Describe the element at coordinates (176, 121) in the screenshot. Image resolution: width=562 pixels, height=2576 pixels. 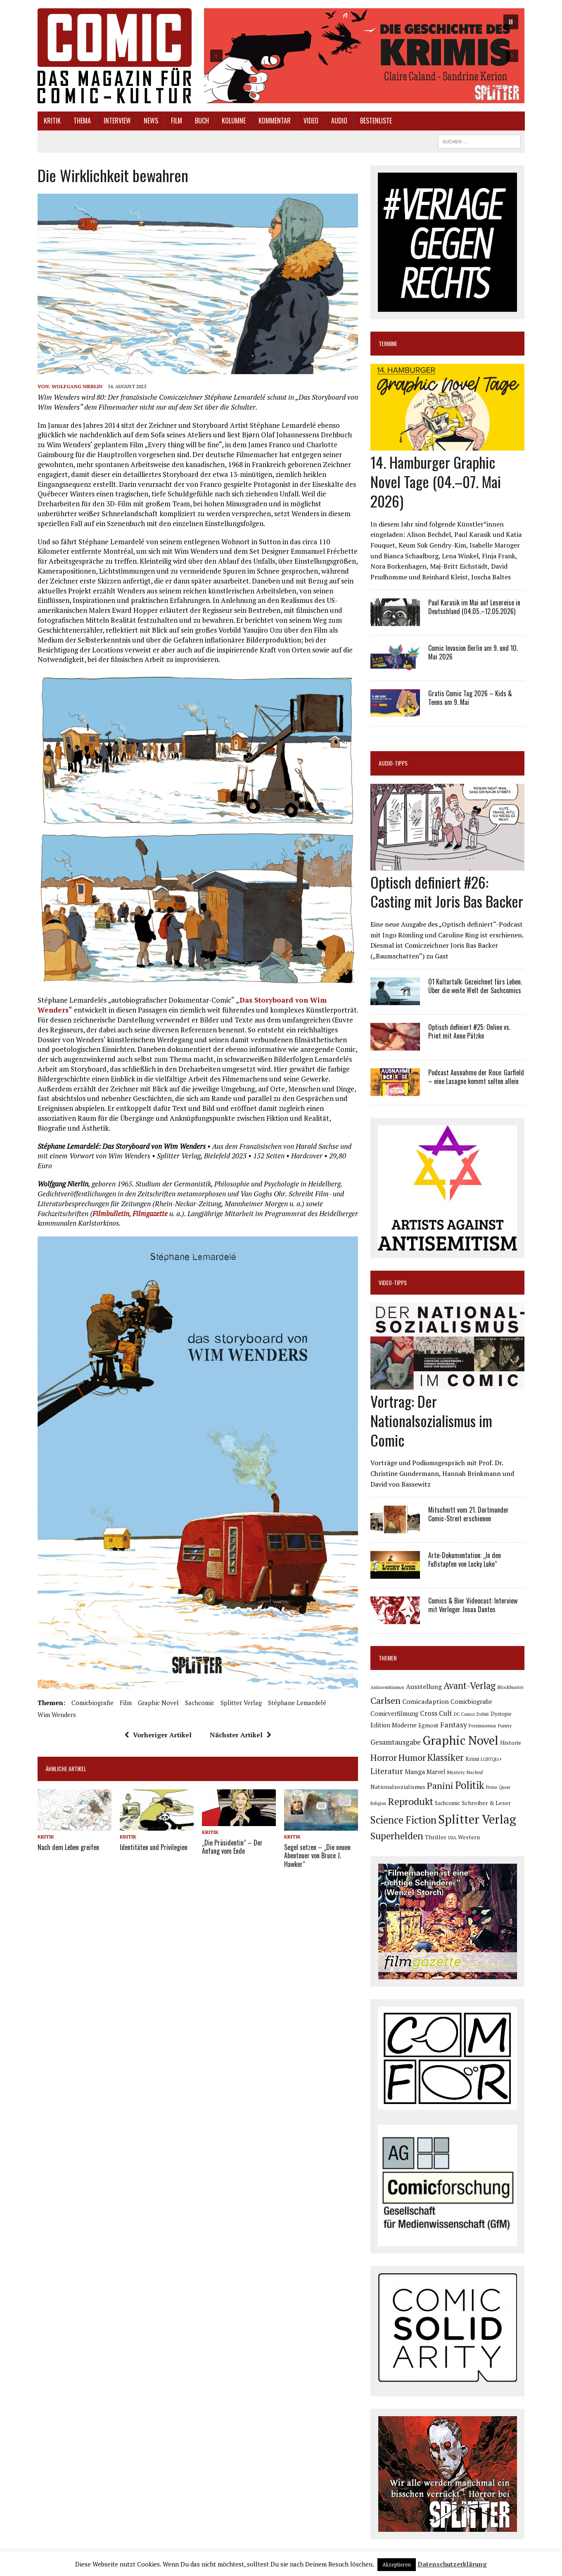
I see `Film` at that location.